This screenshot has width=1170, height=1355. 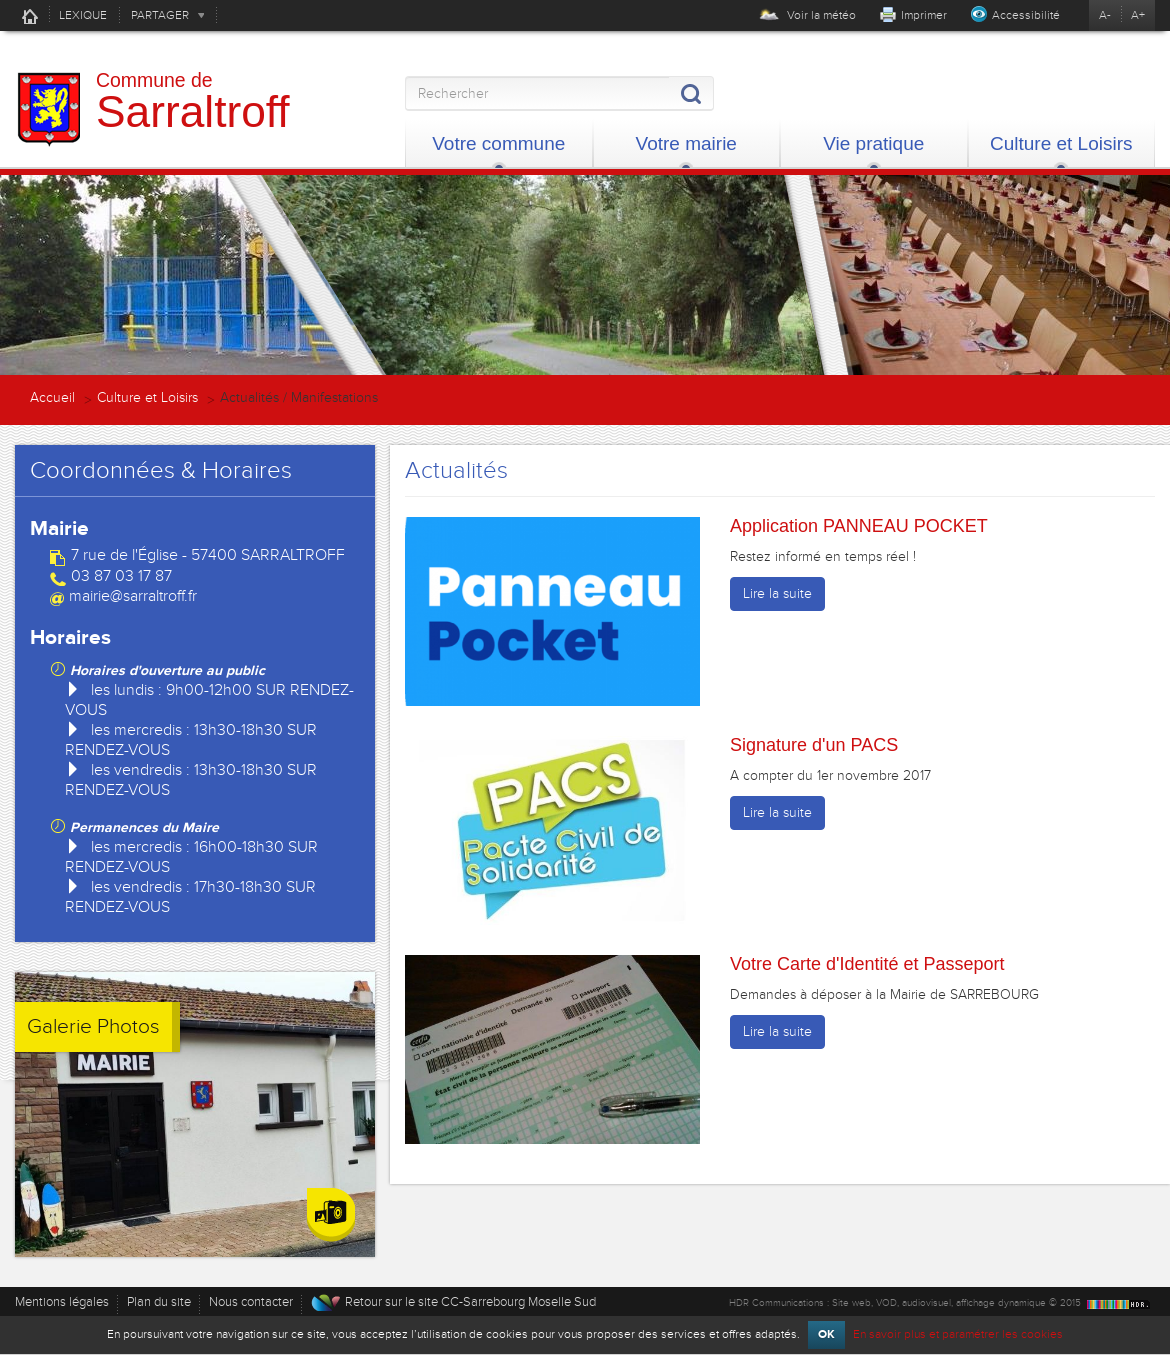 What do you see at coordinates (1105, 15) in the screenshot?
I see `A-` at bounding box center [1105, 15].